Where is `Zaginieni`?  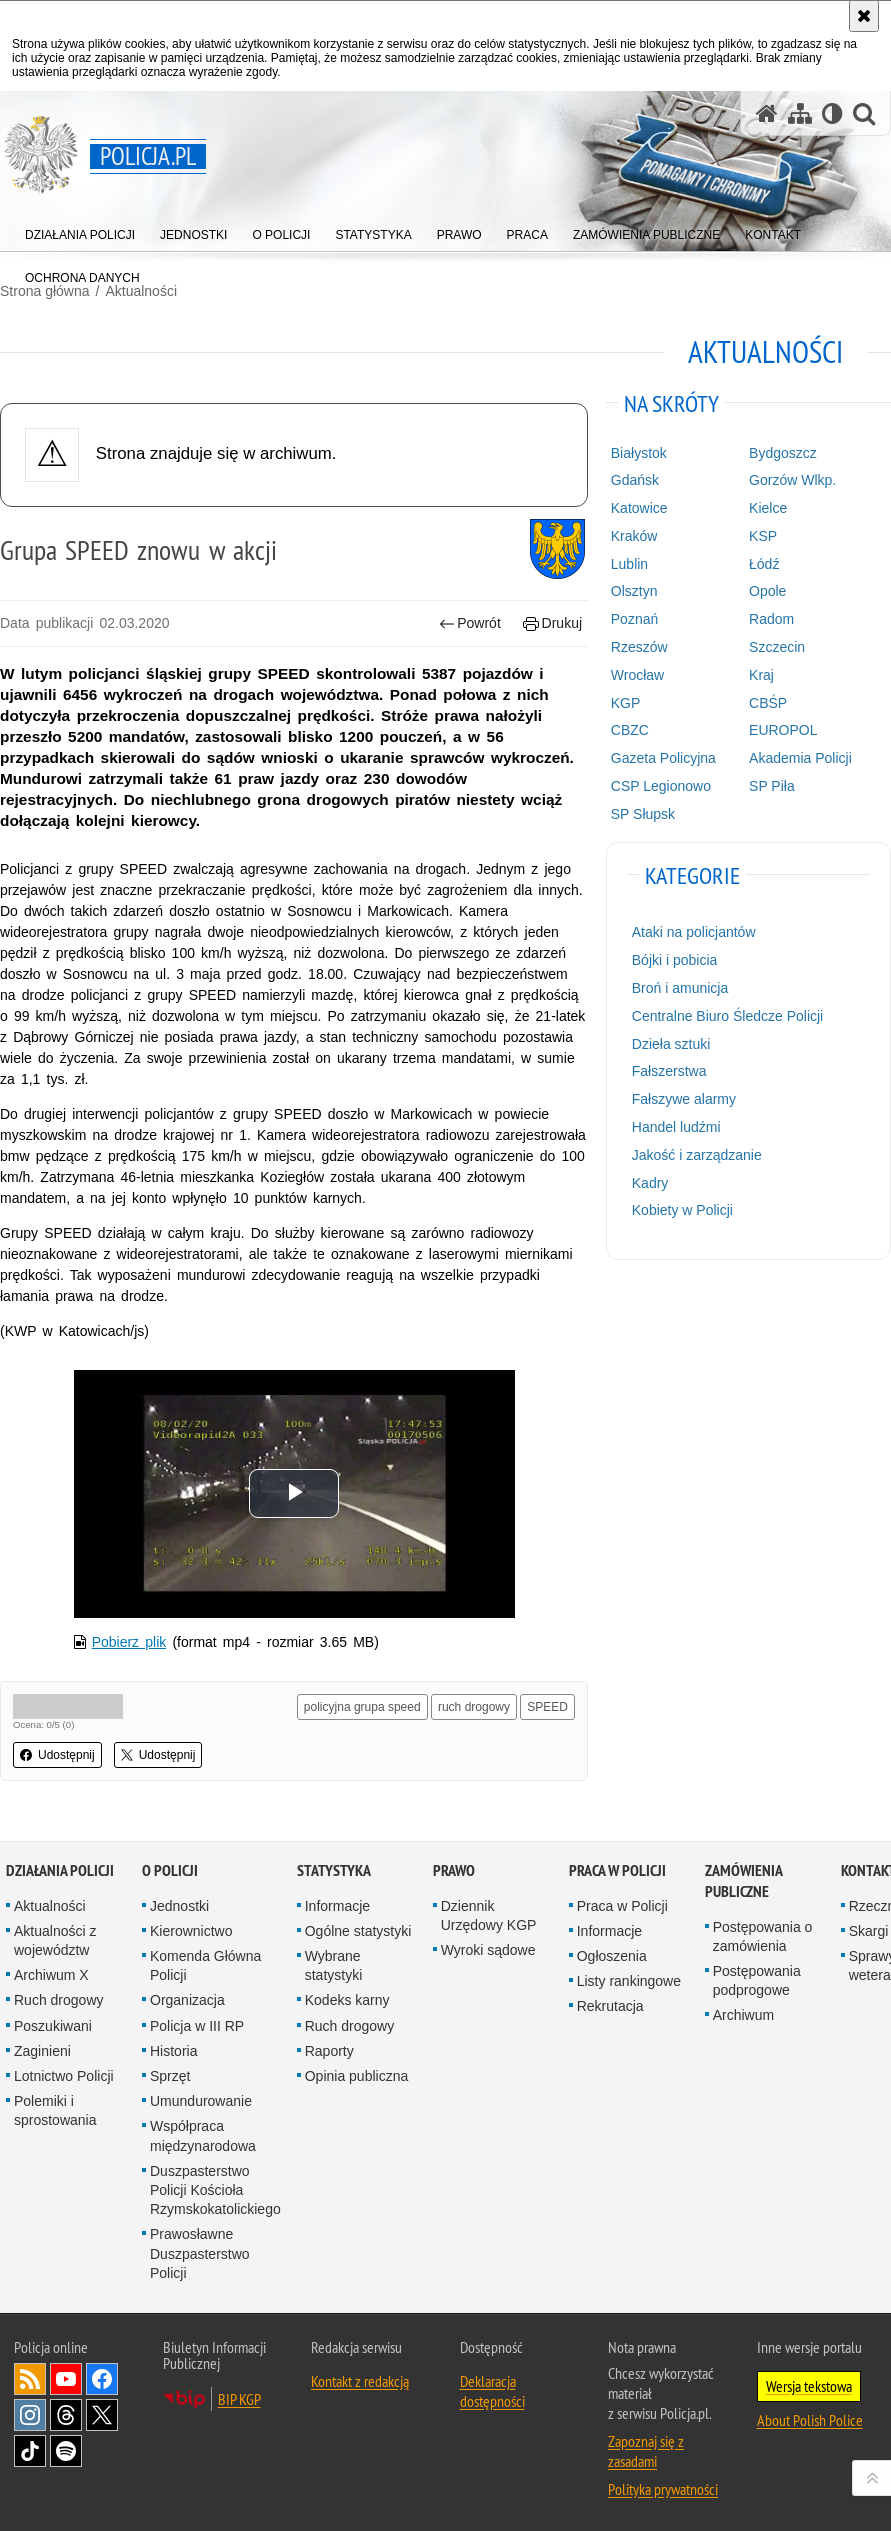 Zaginieni is located at coordinates (42, 2051).